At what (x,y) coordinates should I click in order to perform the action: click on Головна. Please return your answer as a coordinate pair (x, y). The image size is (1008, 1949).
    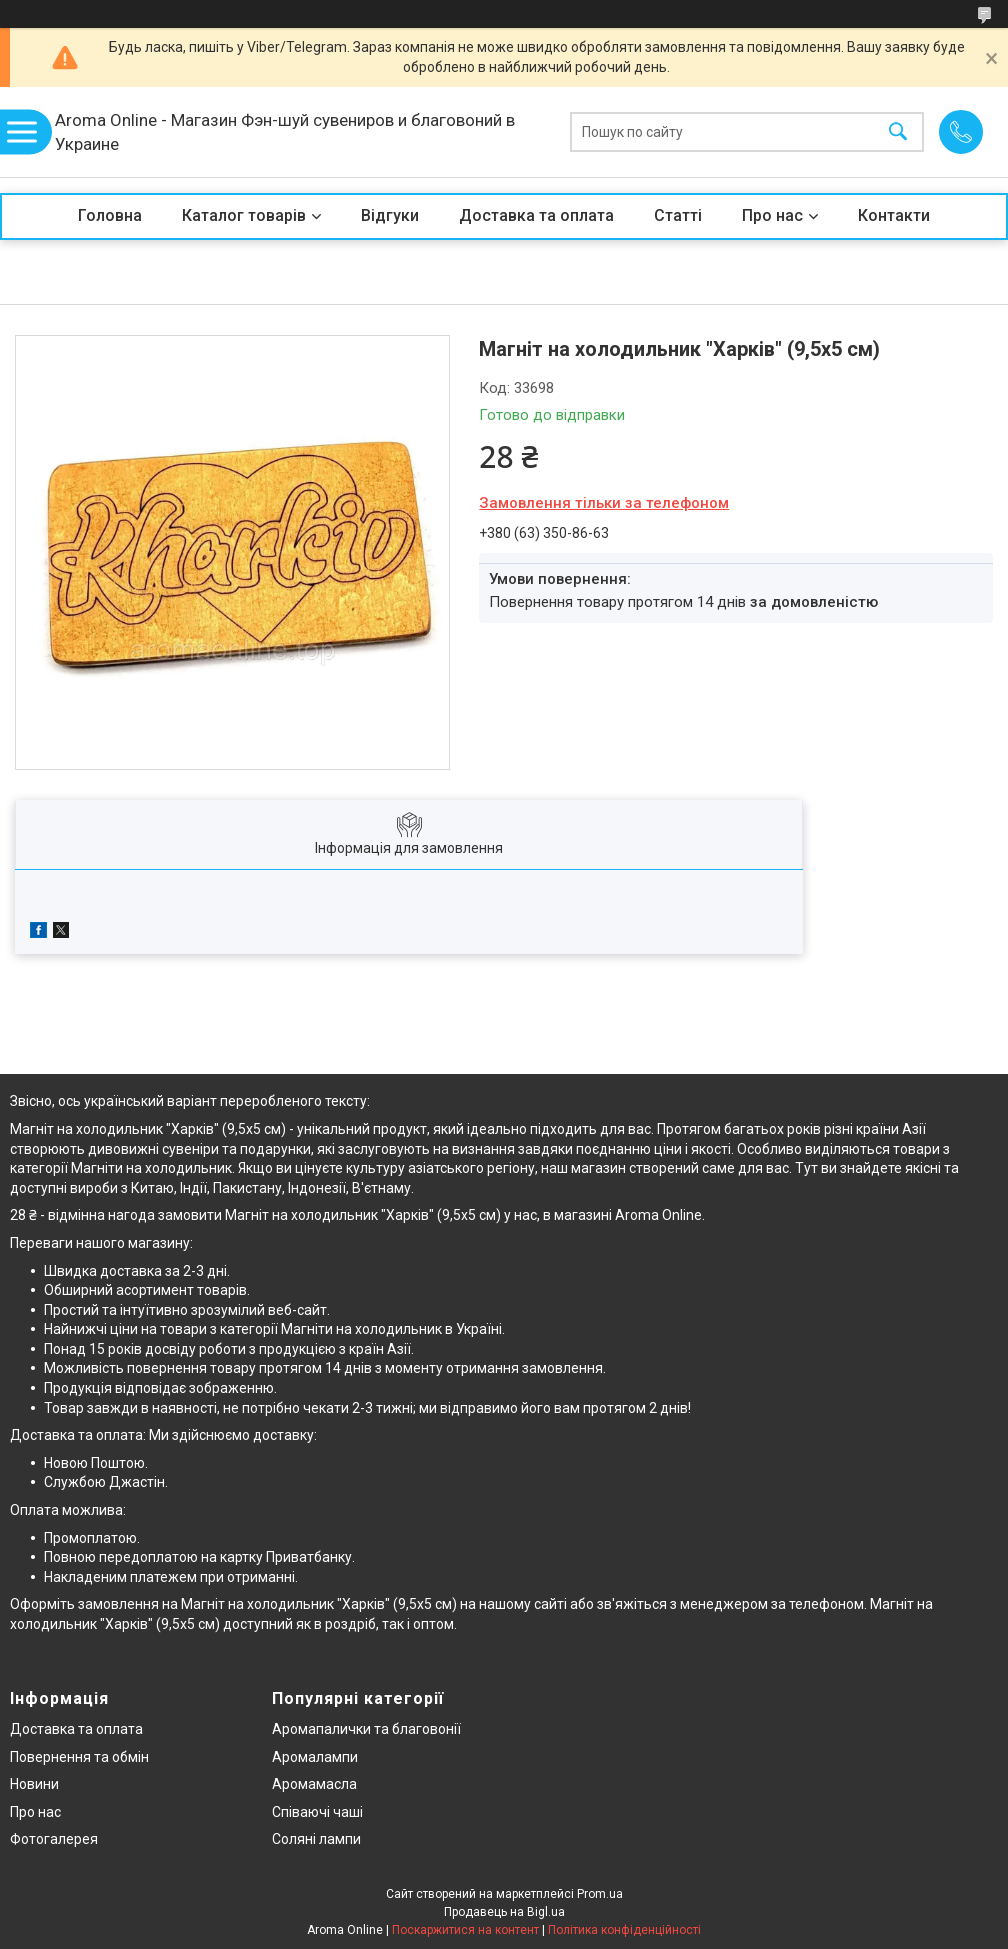
    Looking at the image, I should click on (110, 215).